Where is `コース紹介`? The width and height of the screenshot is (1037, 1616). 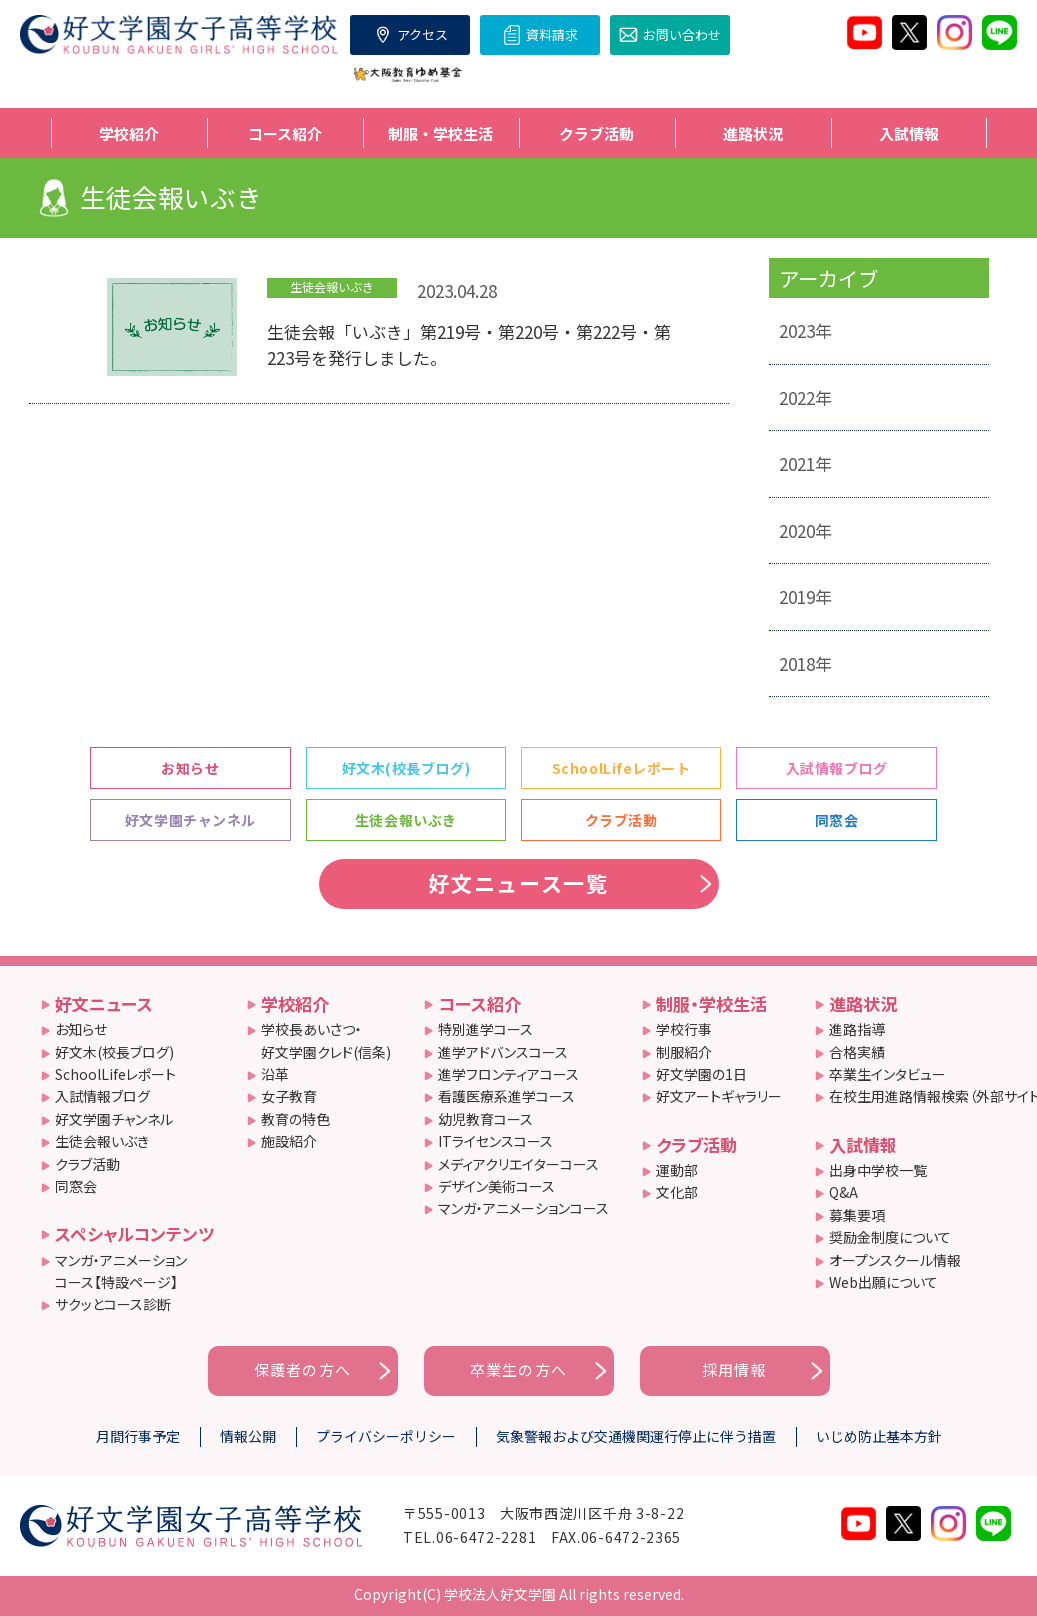 コース紹介 is located at coordinates (479, 1003).